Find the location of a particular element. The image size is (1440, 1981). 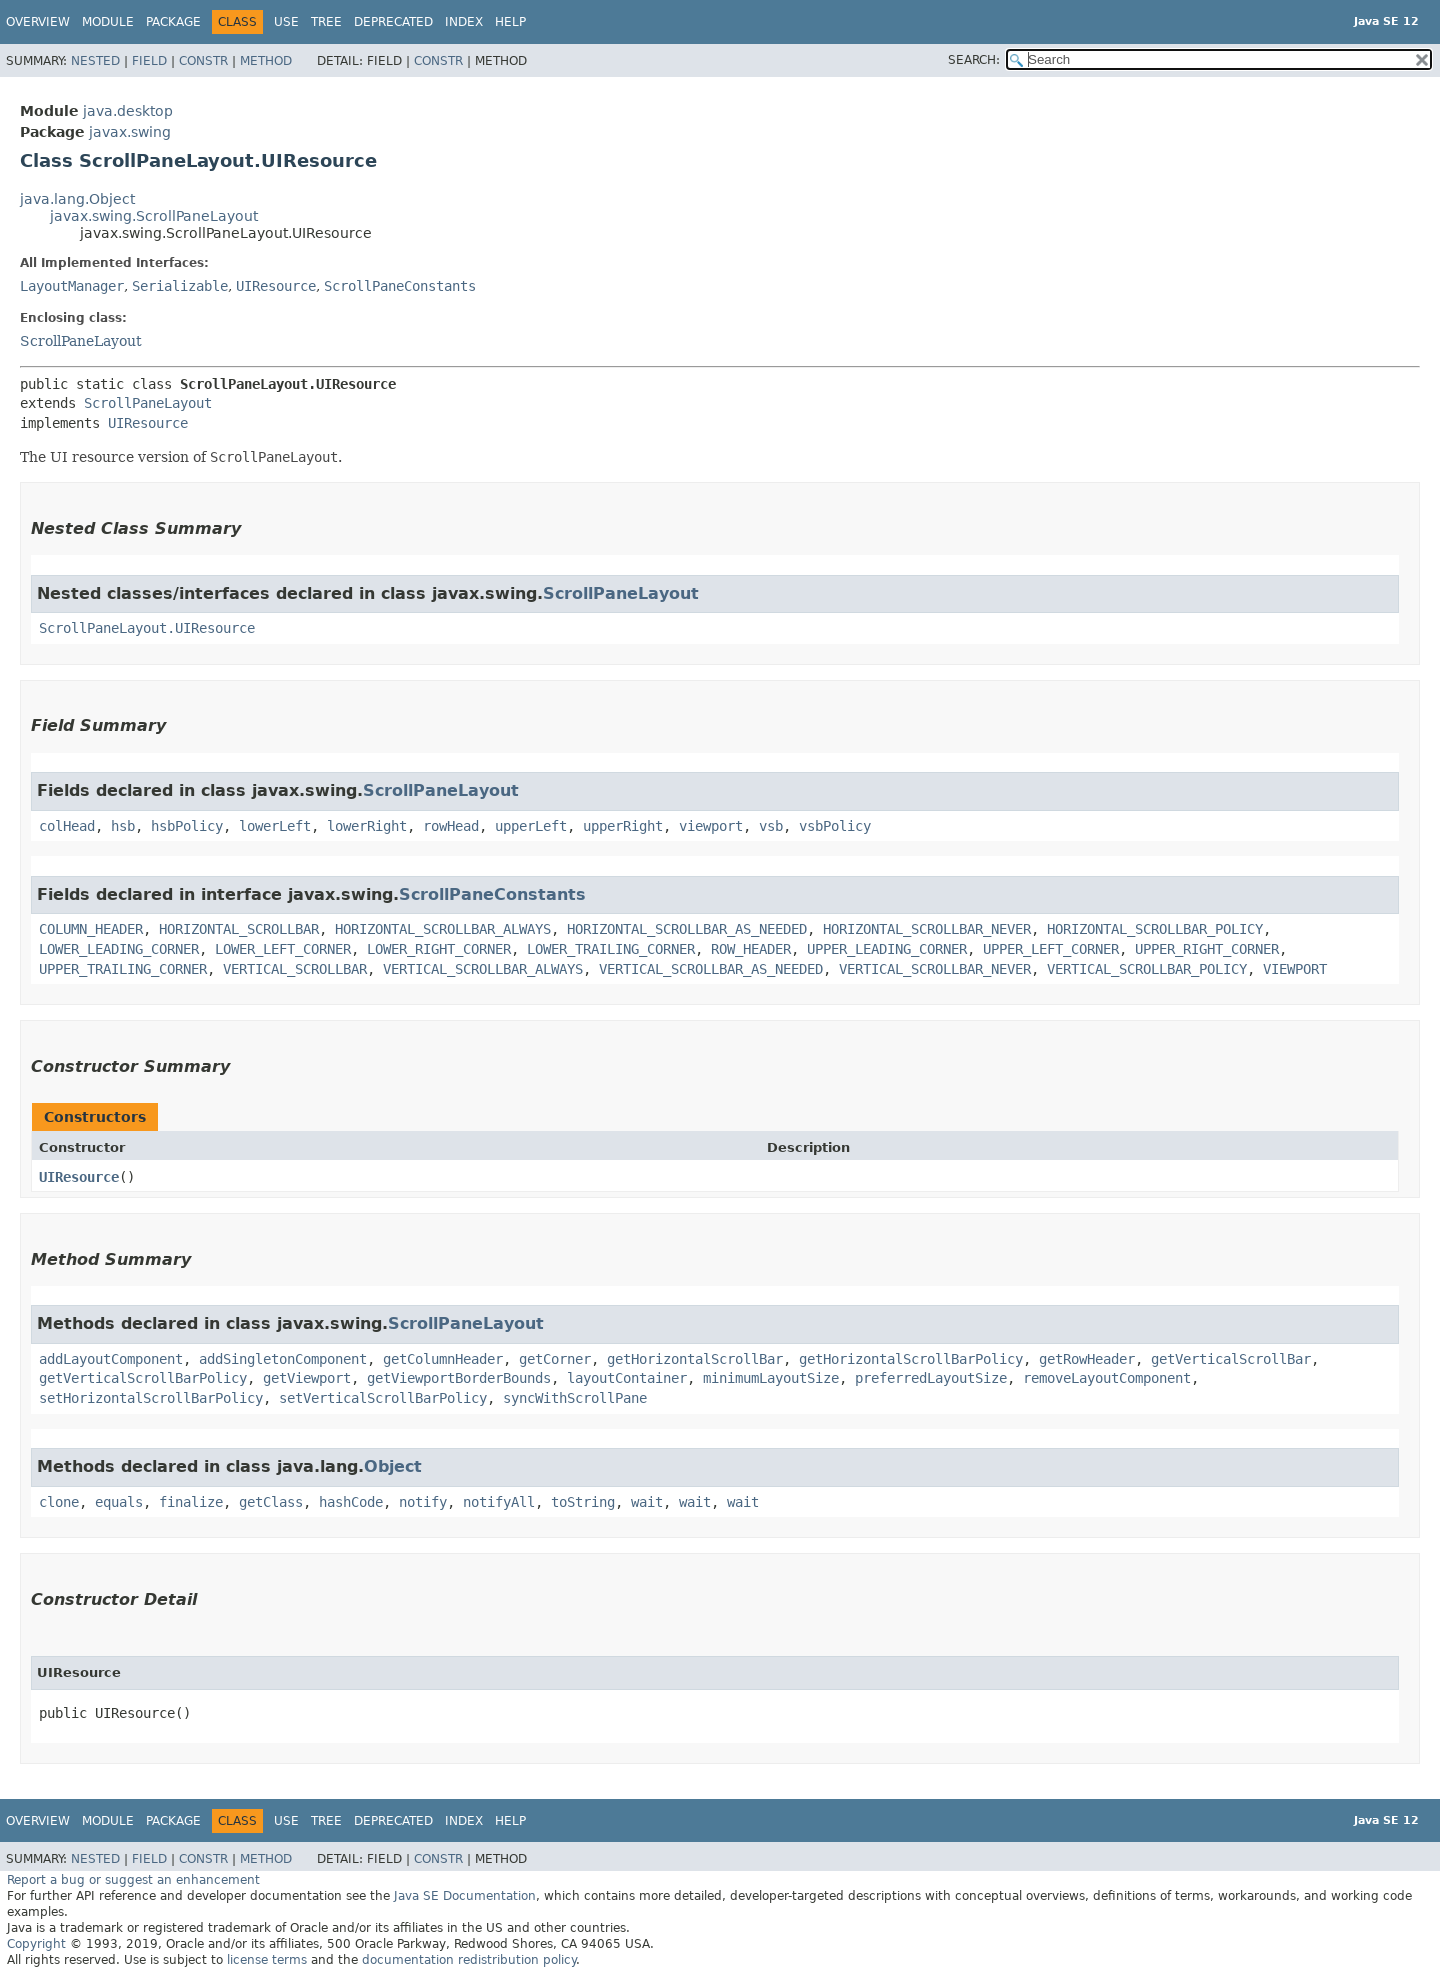

getVerticalScrollBar is located at coordinates (1231, 1359).